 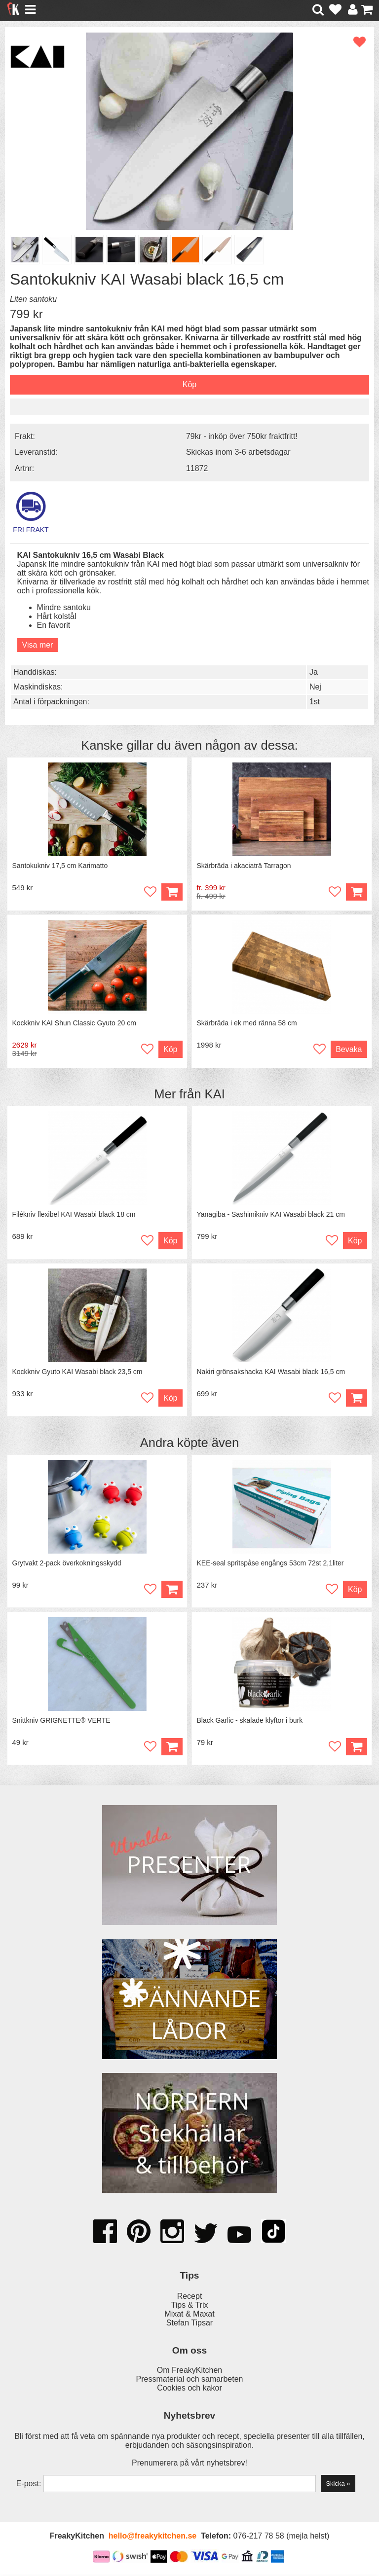 What do you see at coordinates (238, 452) in the screenshot?
I see `Skickas inom 3-6 arbetsdagar` at bounding box center [238, 452].